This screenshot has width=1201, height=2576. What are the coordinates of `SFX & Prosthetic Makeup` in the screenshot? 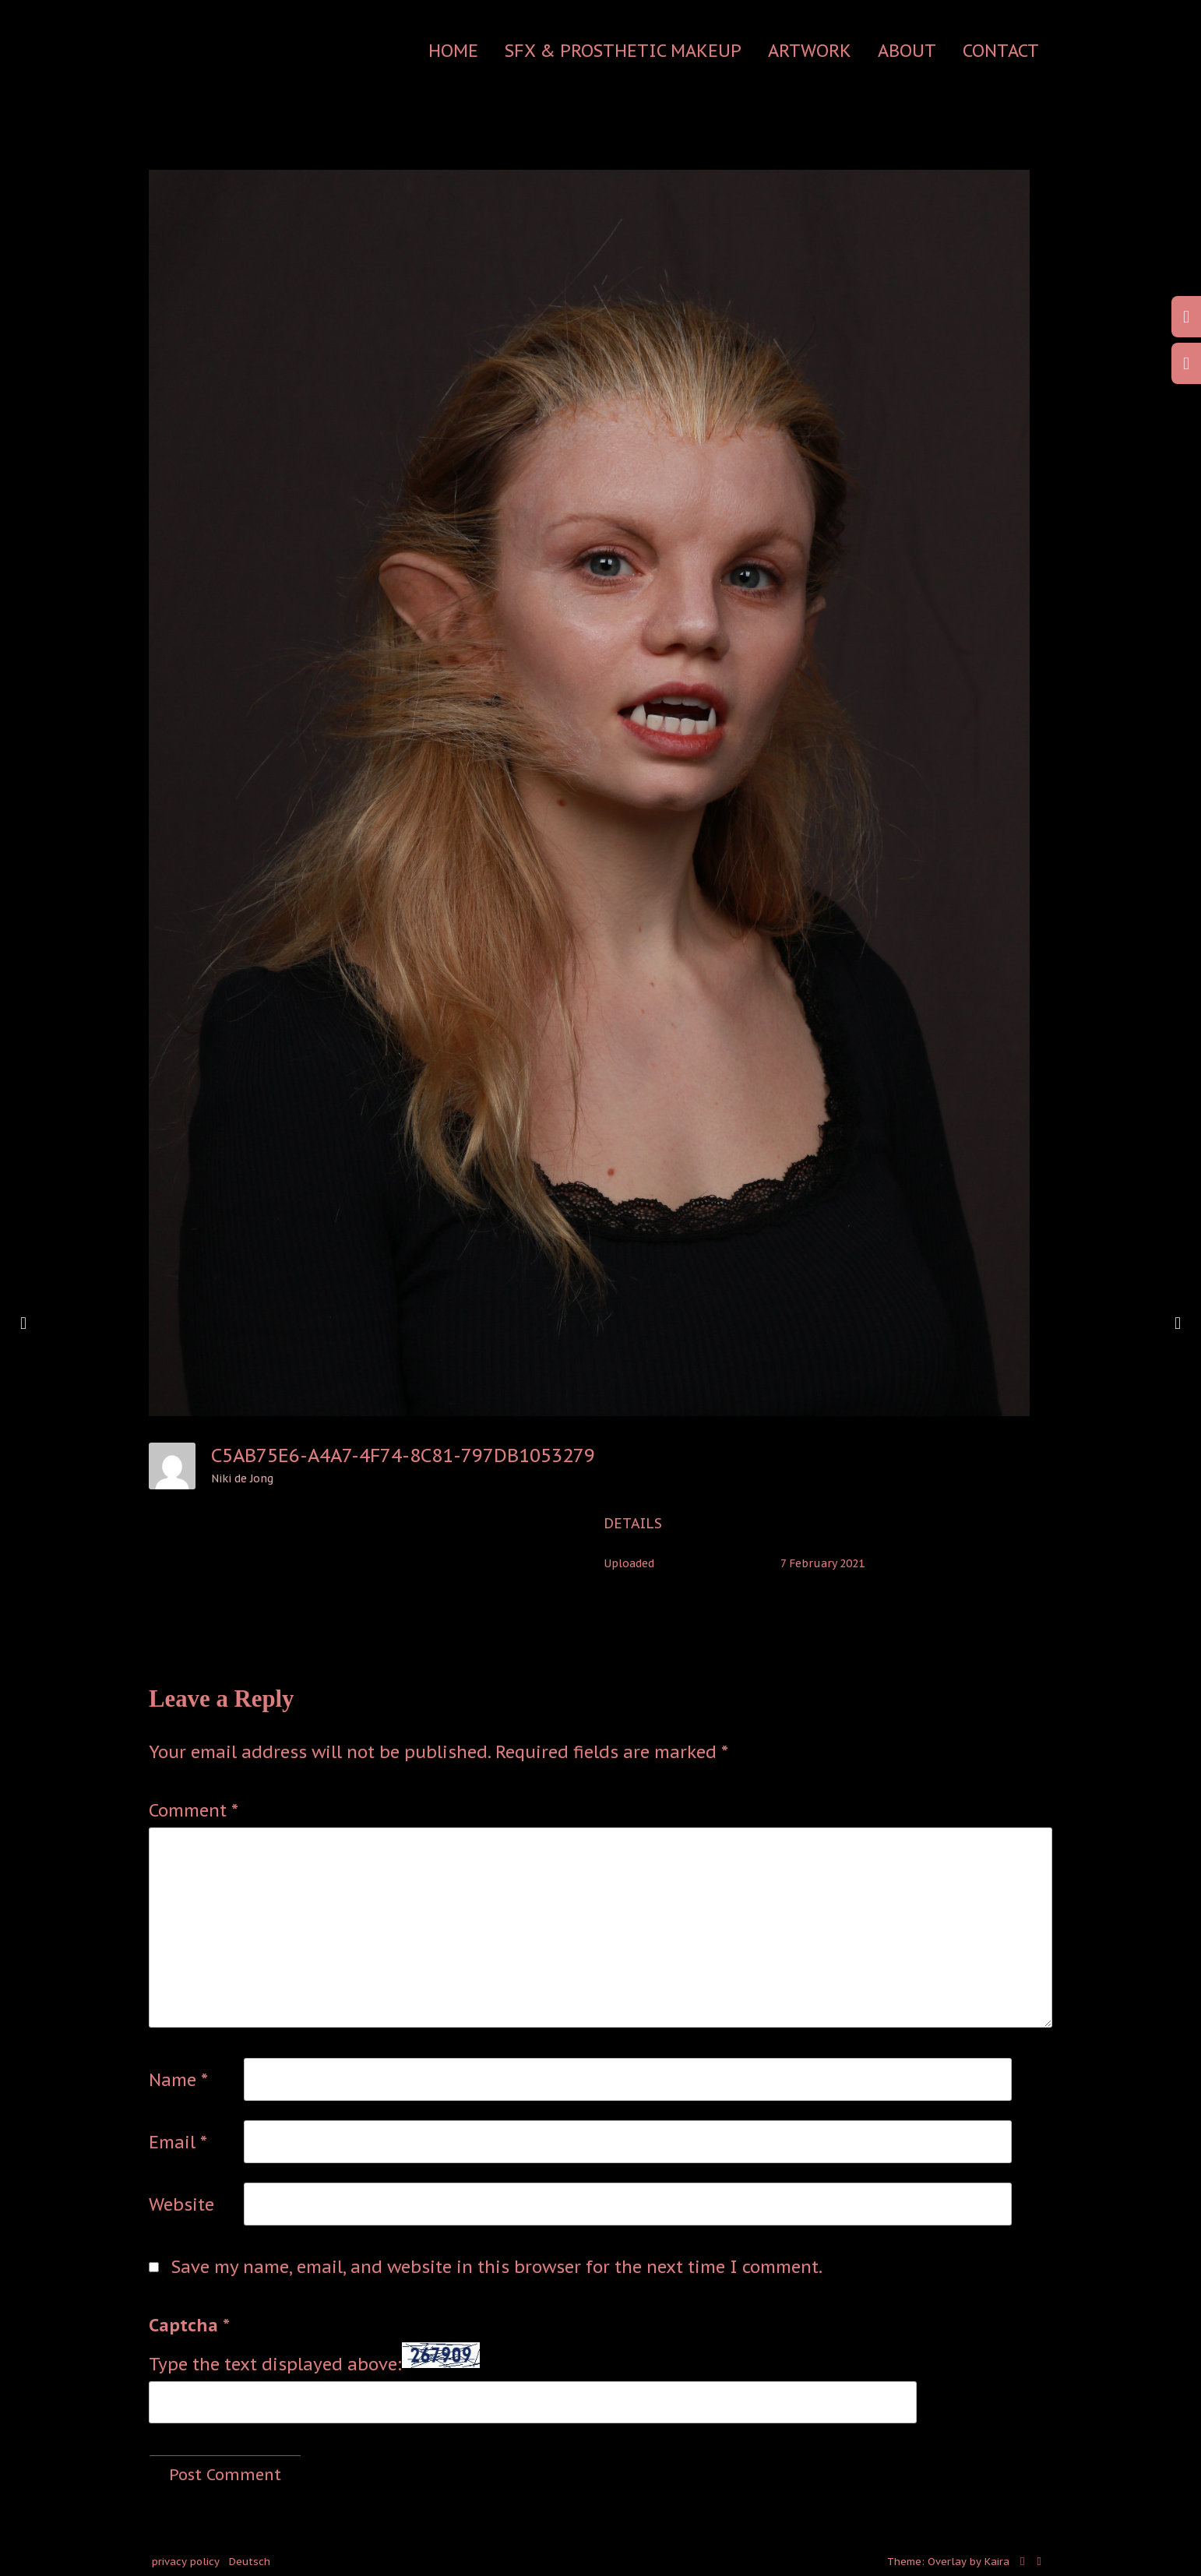 It's located at (623, 51).